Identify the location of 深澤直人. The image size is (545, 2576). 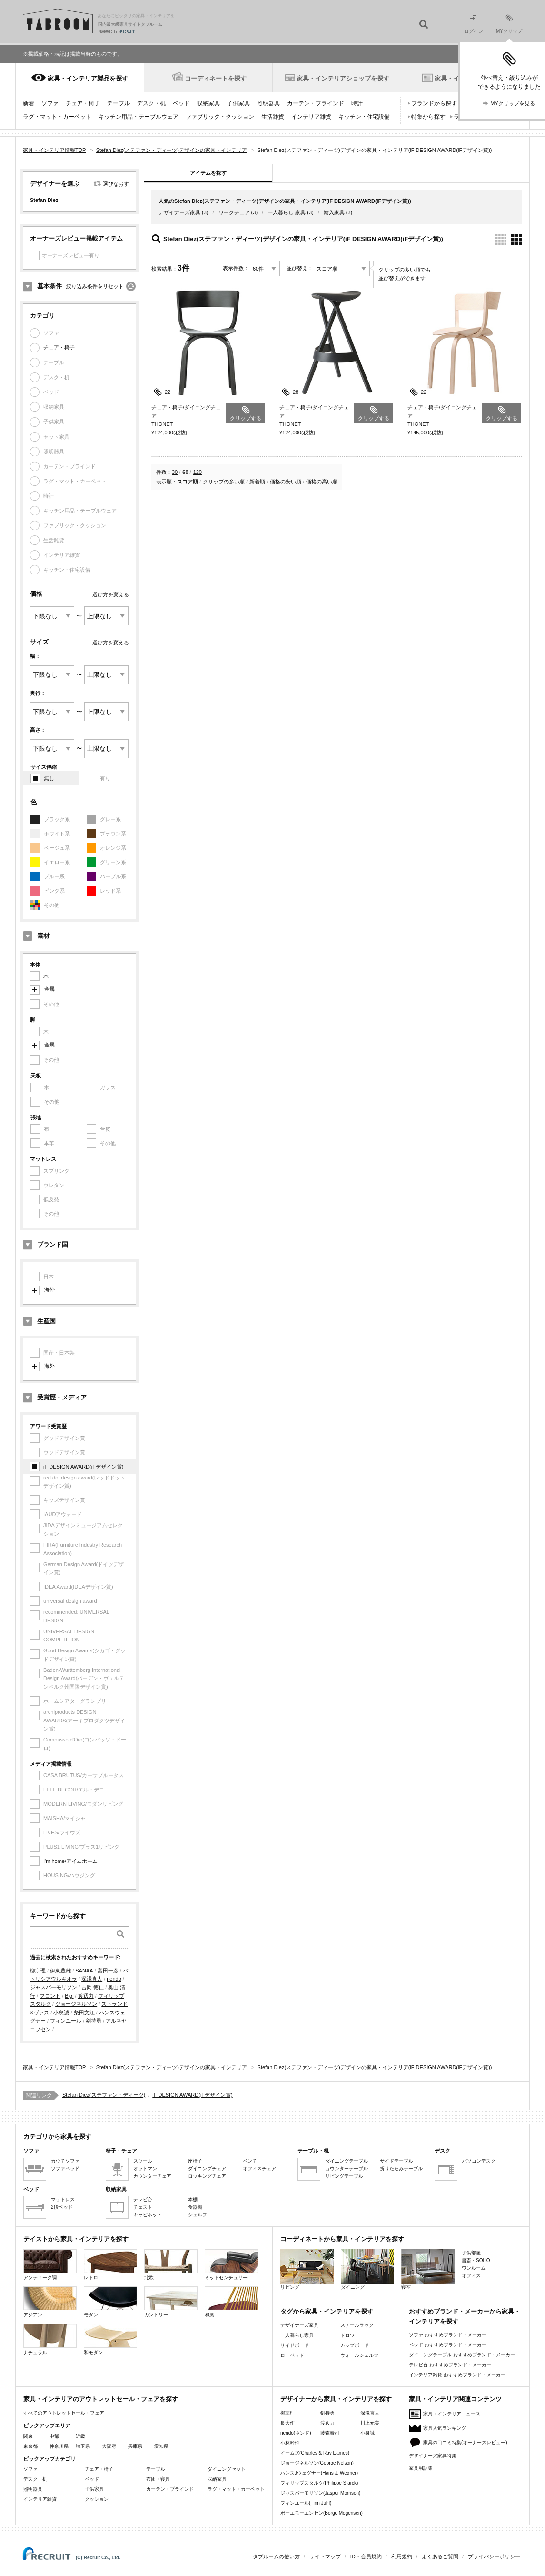
(91, 1979).